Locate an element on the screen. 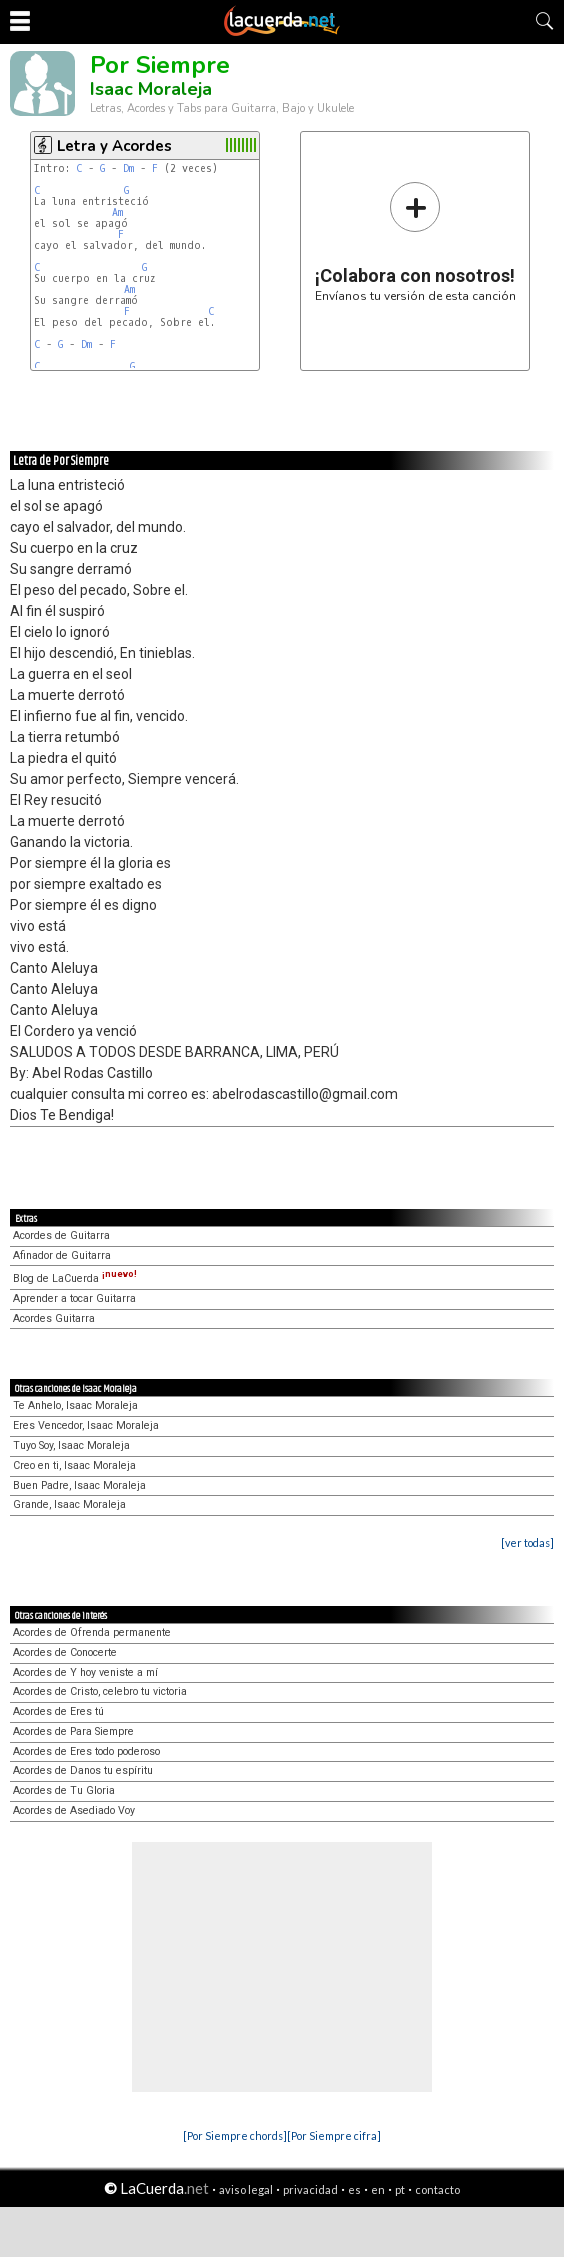  Acordes de Guitarra is located at coordinates (61, 1235).